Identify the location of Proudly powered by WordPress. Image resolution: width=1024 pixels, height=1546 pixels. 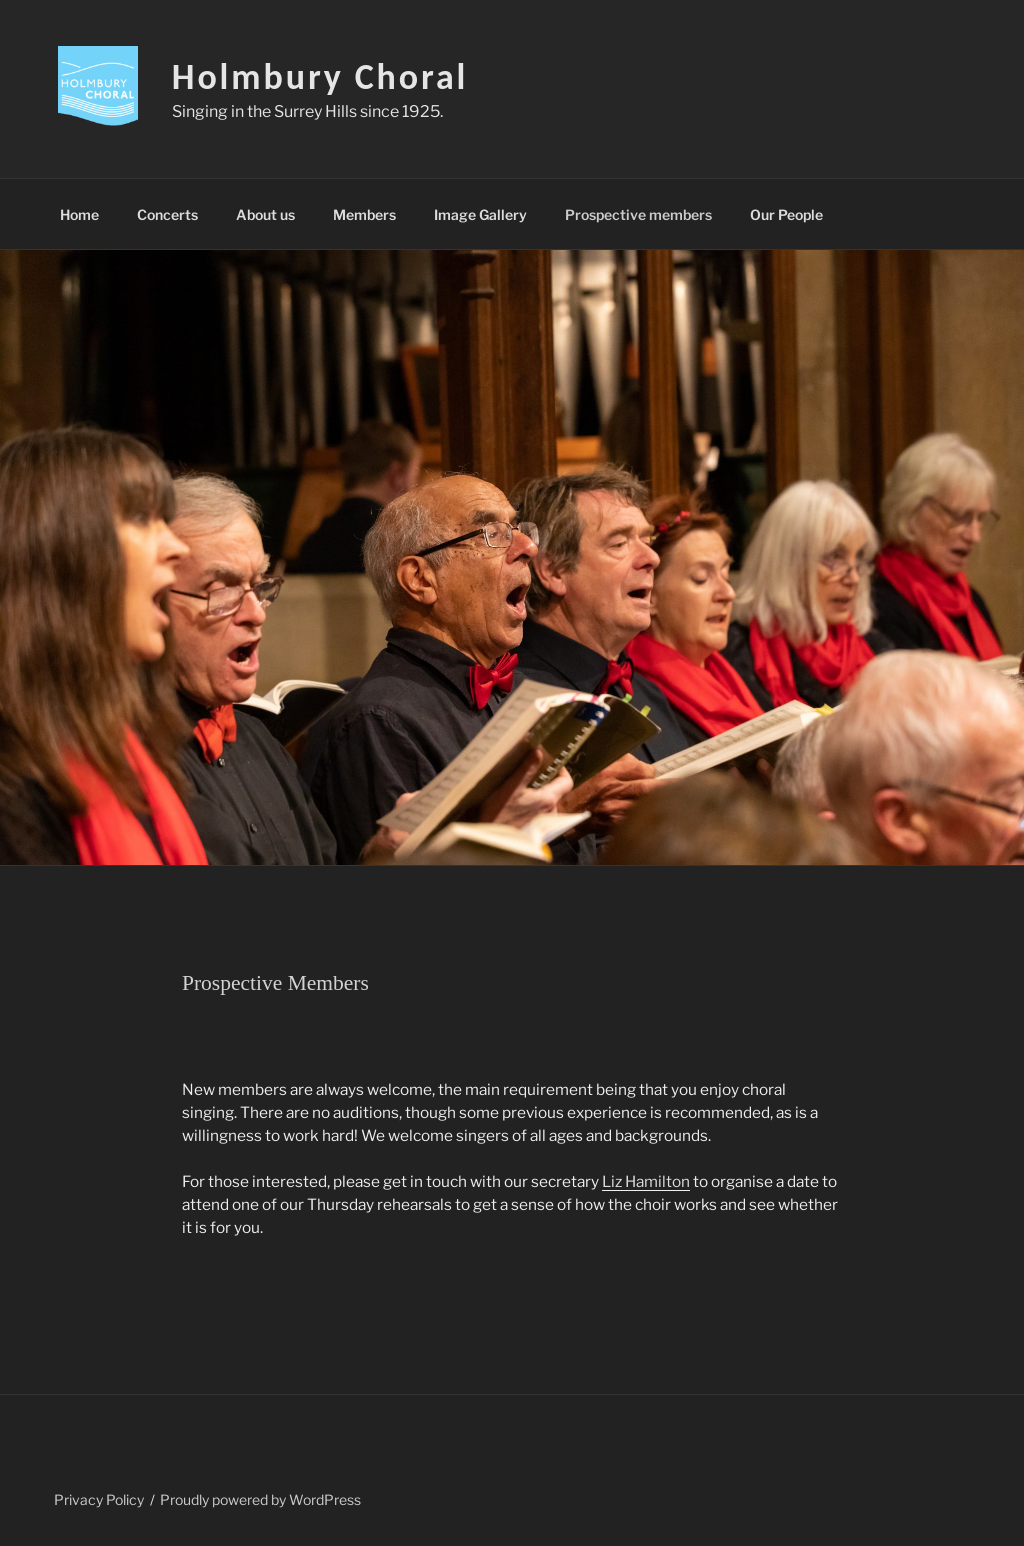
(260, 1499).